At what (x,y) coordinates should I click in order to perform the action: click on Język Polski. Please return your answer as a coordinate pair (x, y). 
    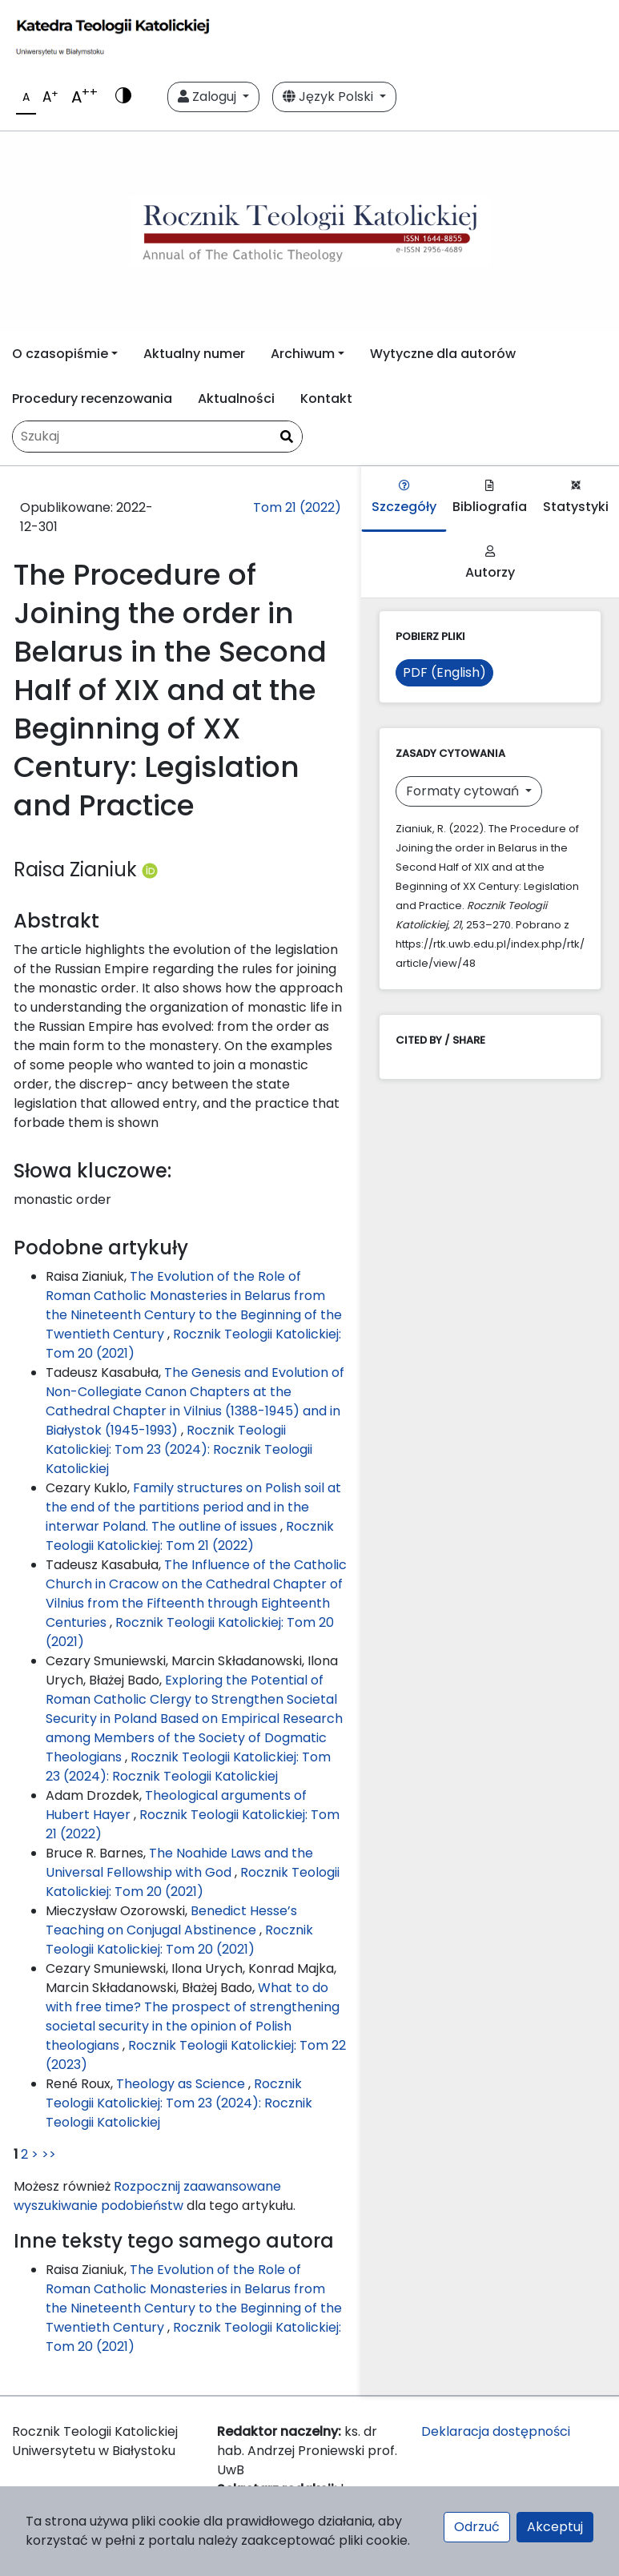
    Looking at the image, I should click on (329, 96).